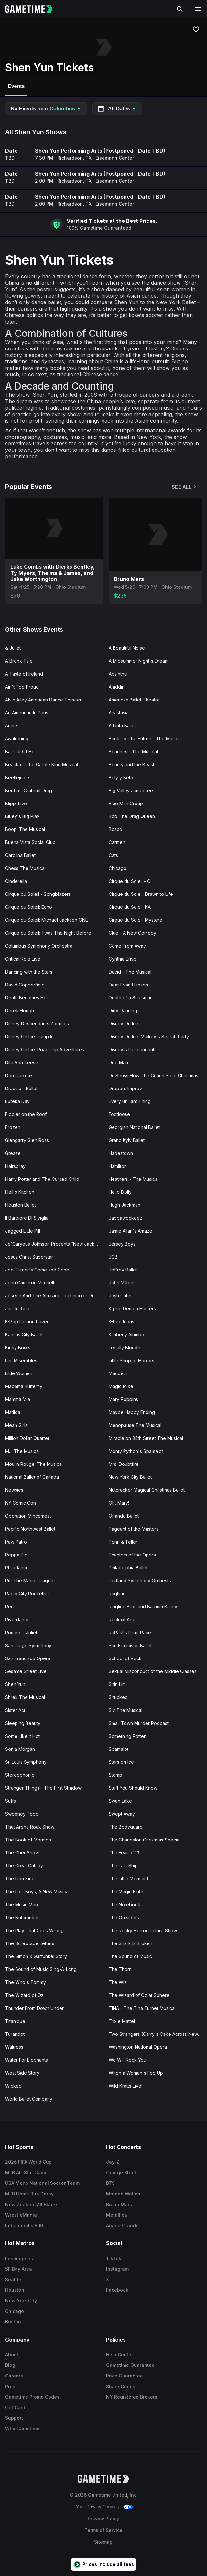  What do you see at coordinates (122, 725) in the screenshot?
I see `Atlanta Ballet` at bounding box center [122, 725].